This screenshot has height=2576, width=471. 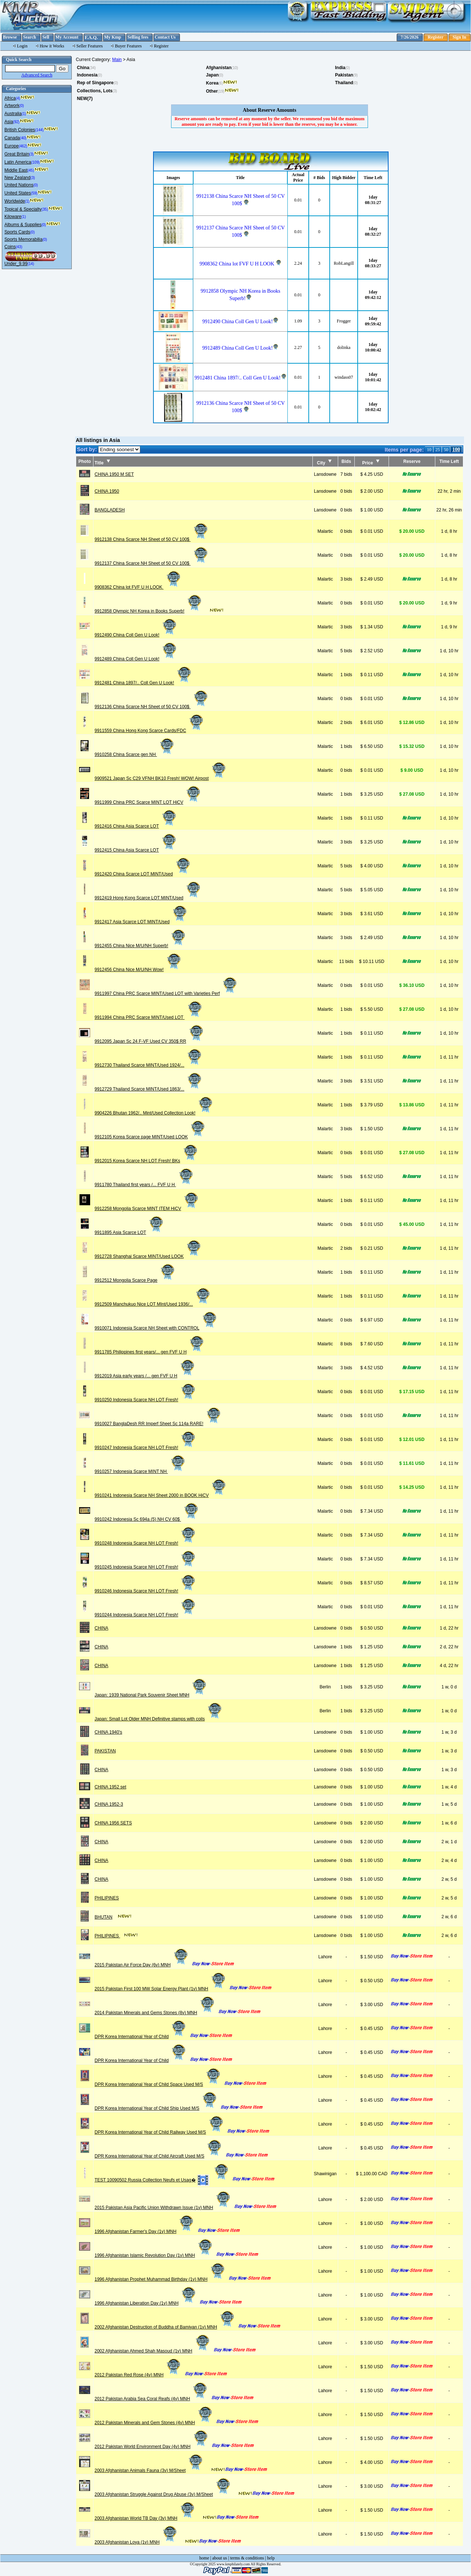 I want to click on about us, so click(x=219, y=2558).